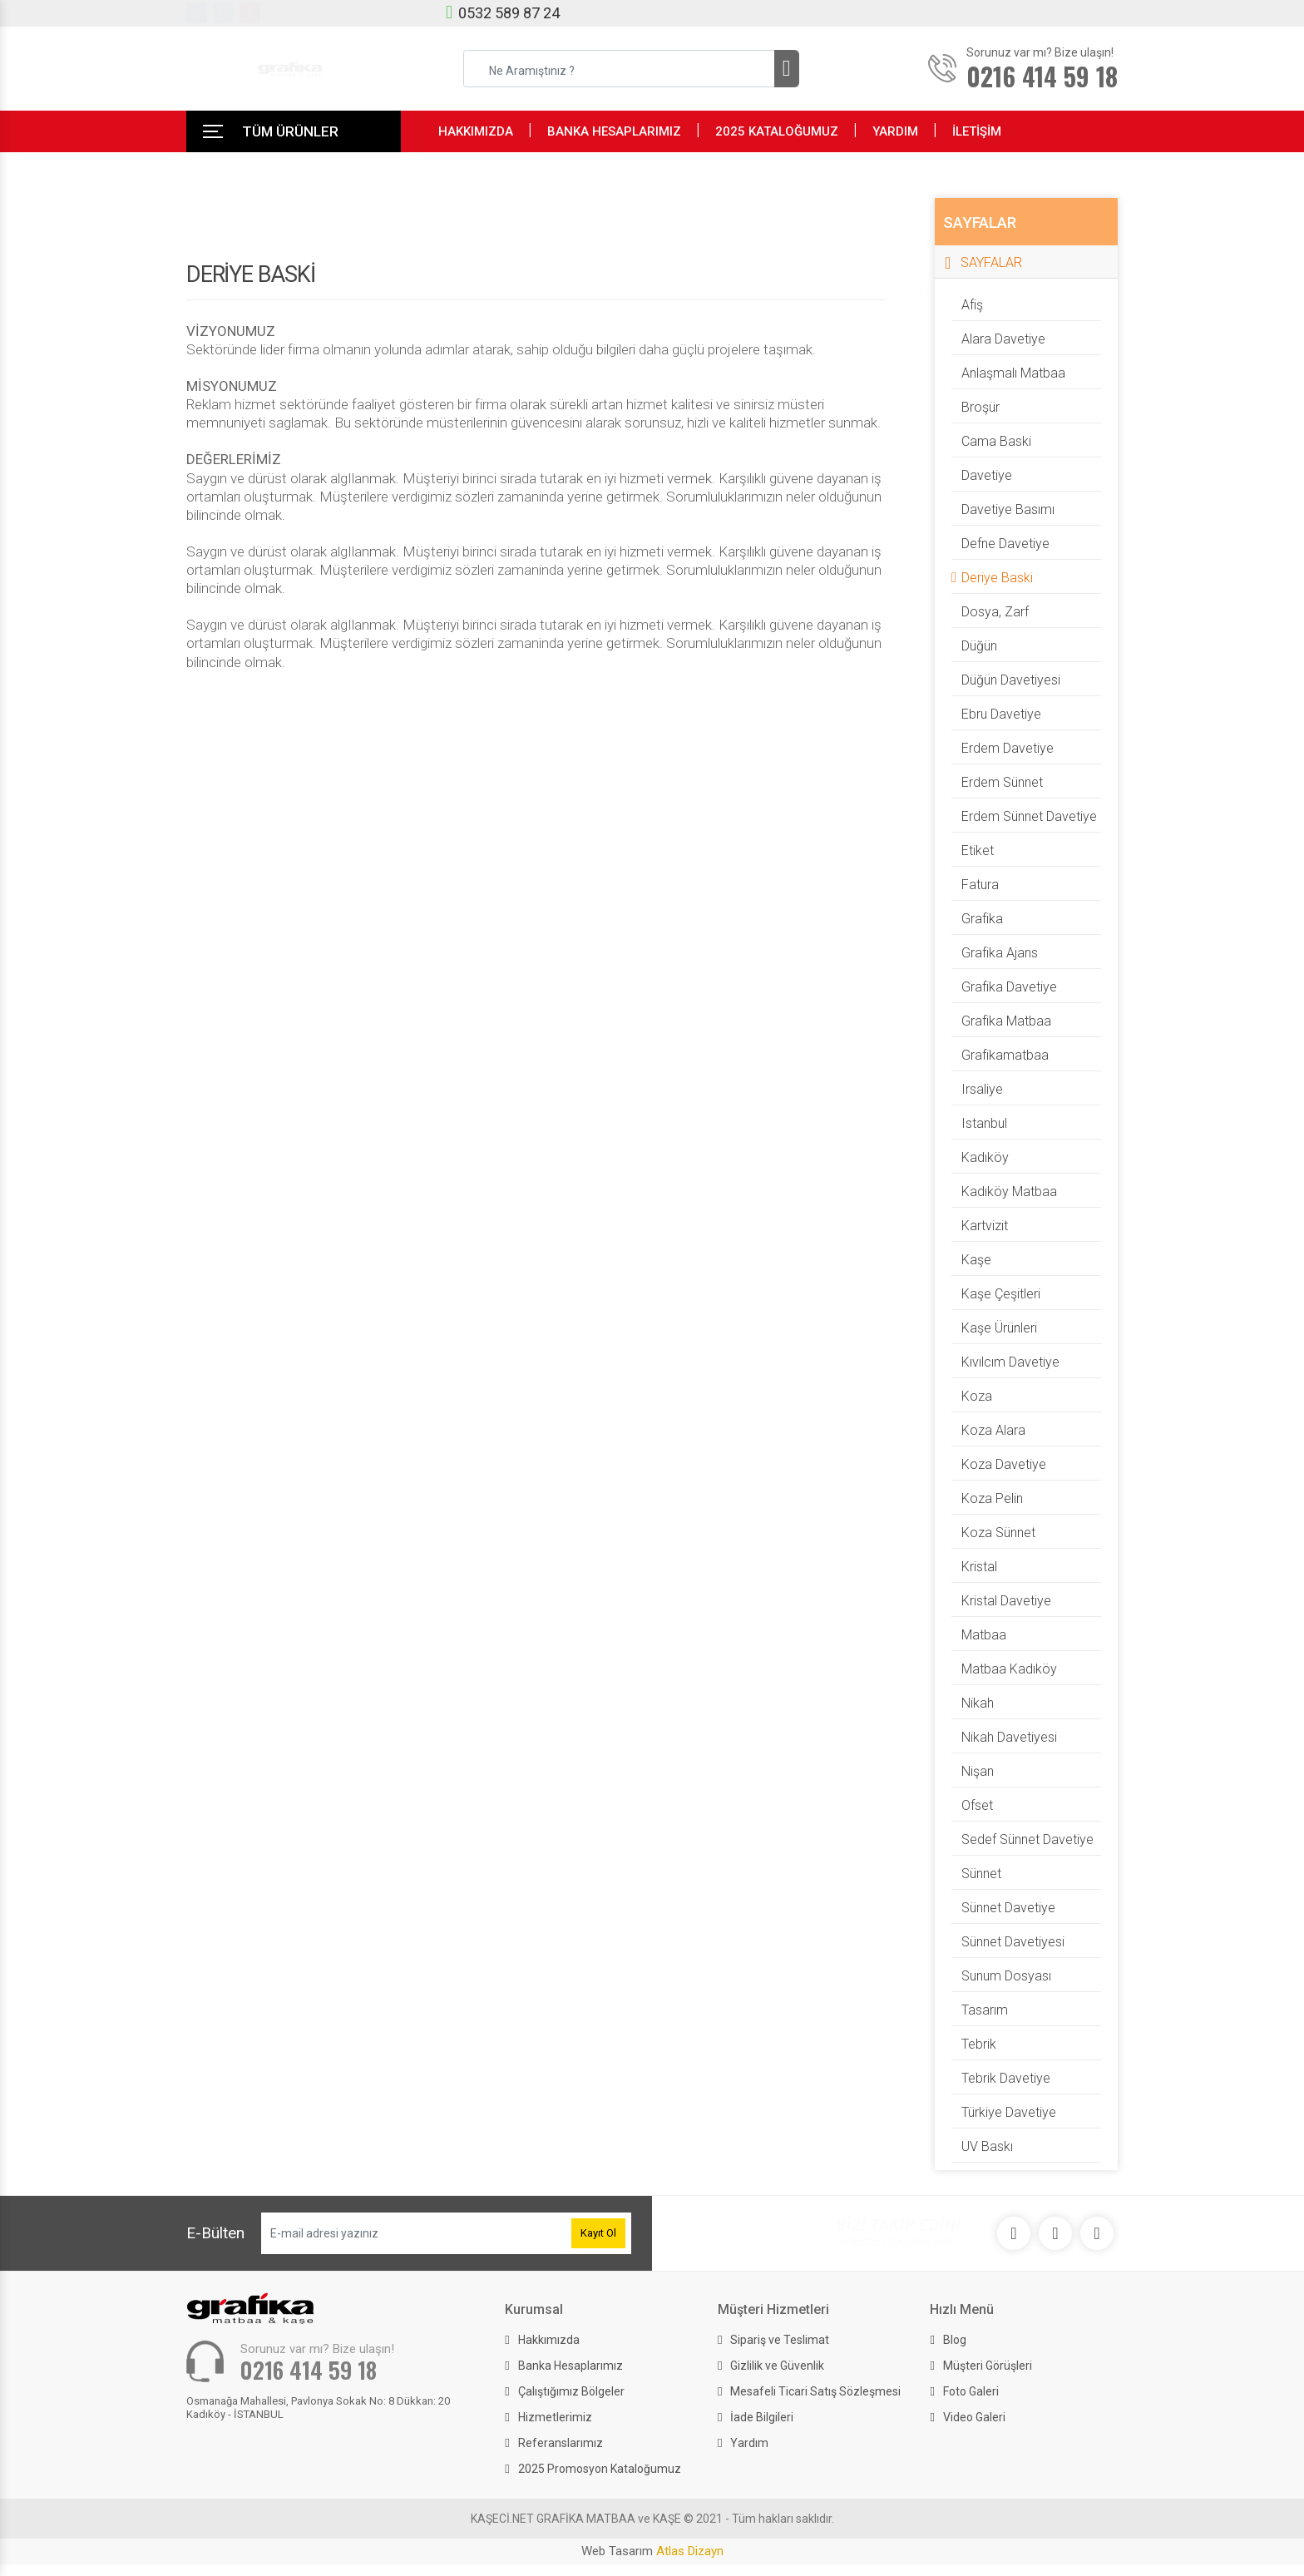  I want to click on Kaşe Çeşitleri, so click(1000, 1294).